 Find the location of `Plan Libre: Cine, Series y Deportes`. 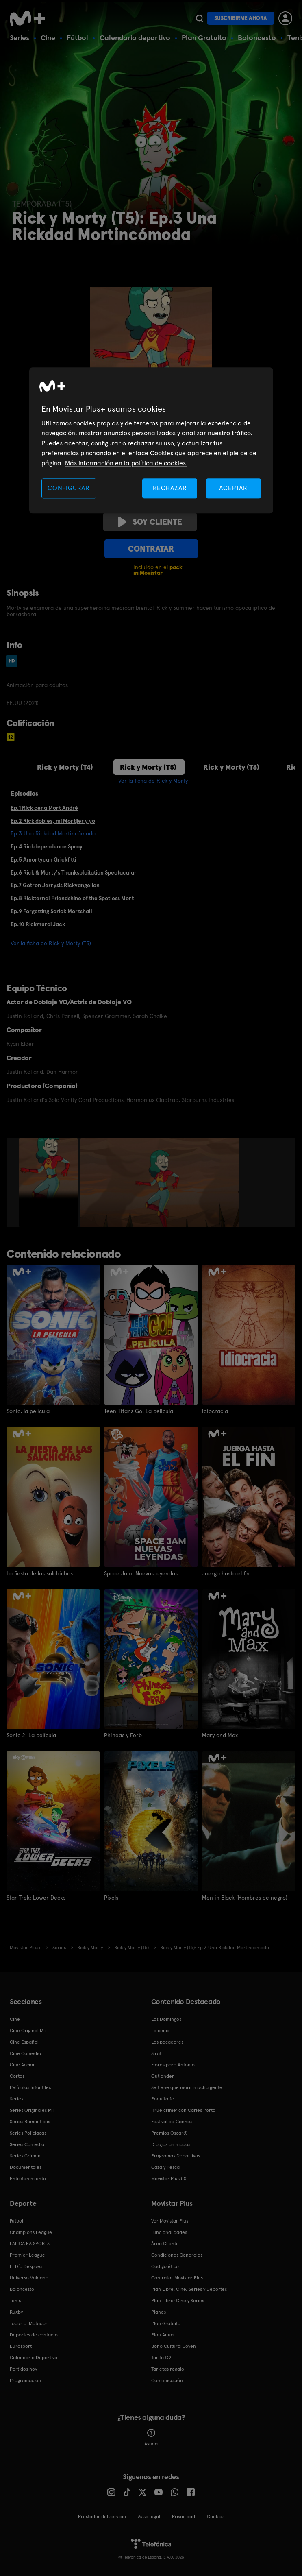

Plan Libre: Cine, Series y Deportes is located at coordinates (189, 2289).